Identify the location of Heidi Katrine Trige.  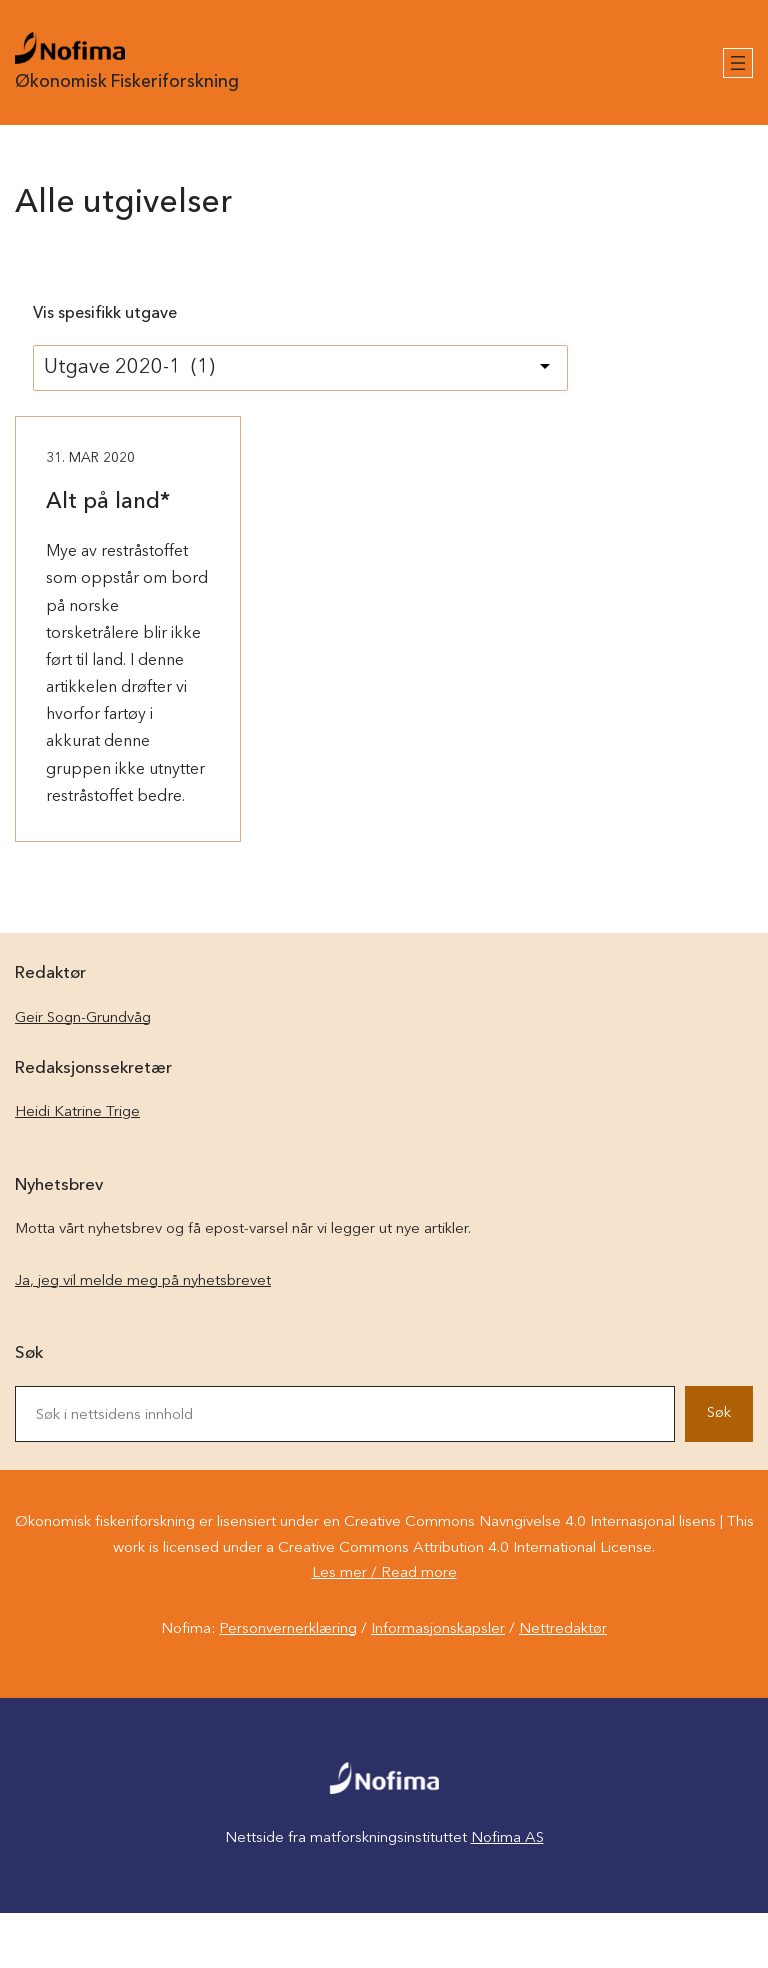
(77, 1112).